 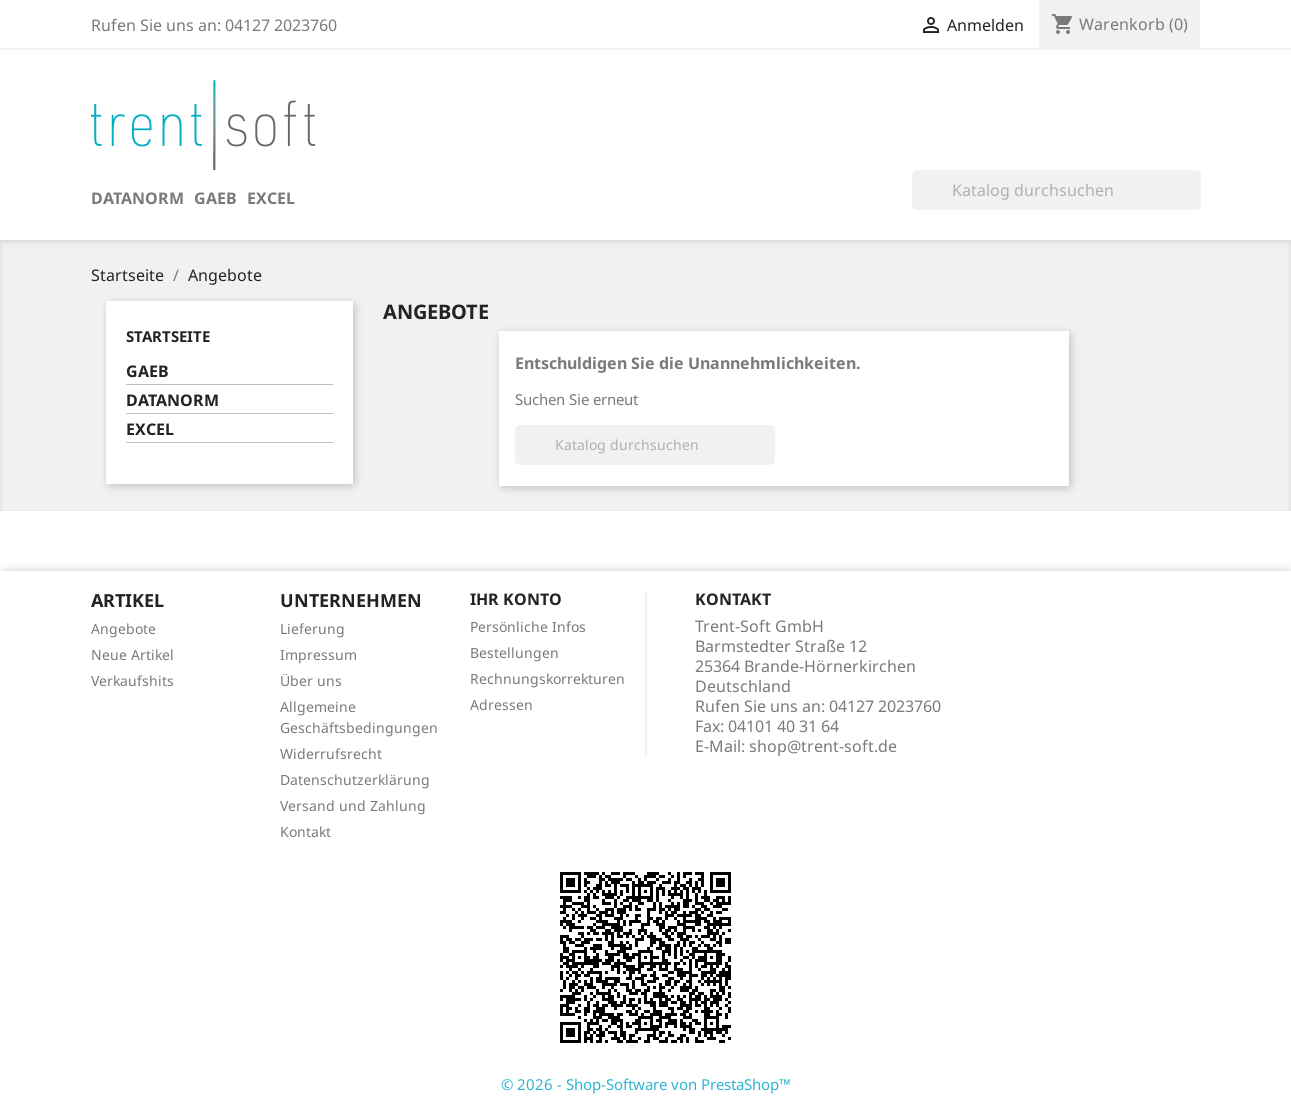 I want to click on Persönliche Infos, so click(x=528, y=626).